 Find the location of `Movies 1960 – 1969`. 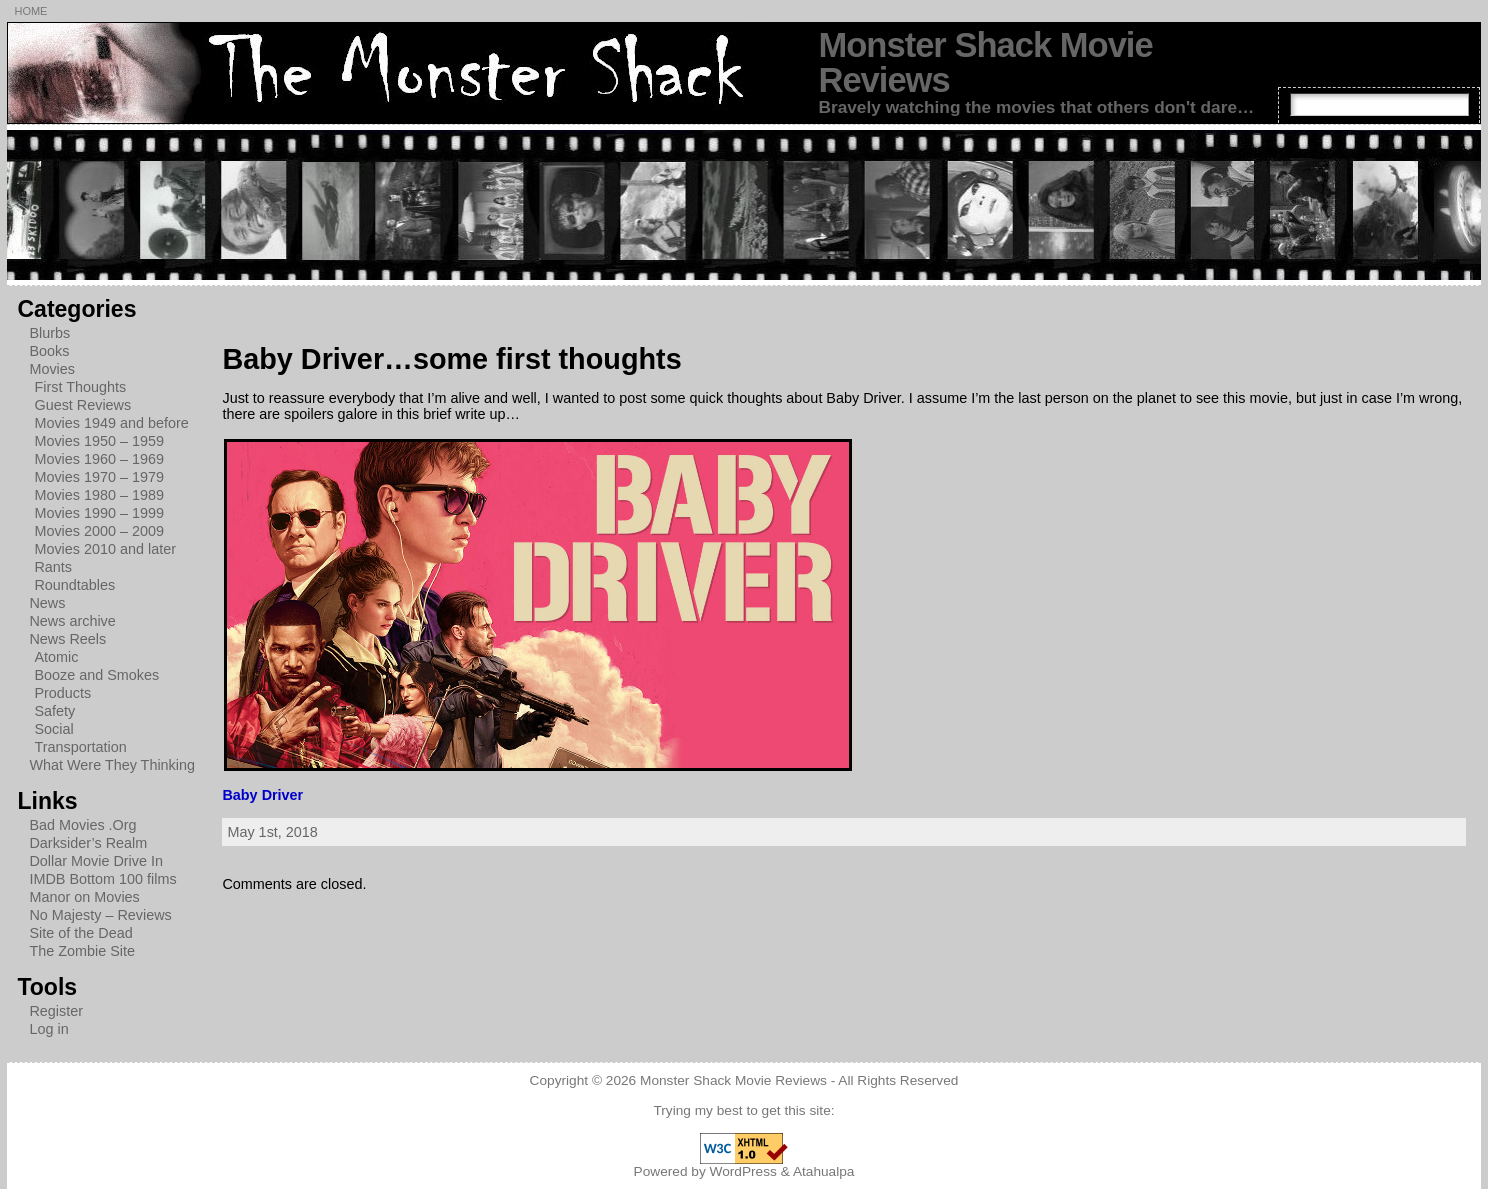

Movies 1960 – 1969 is located at coordinates (99, 459).